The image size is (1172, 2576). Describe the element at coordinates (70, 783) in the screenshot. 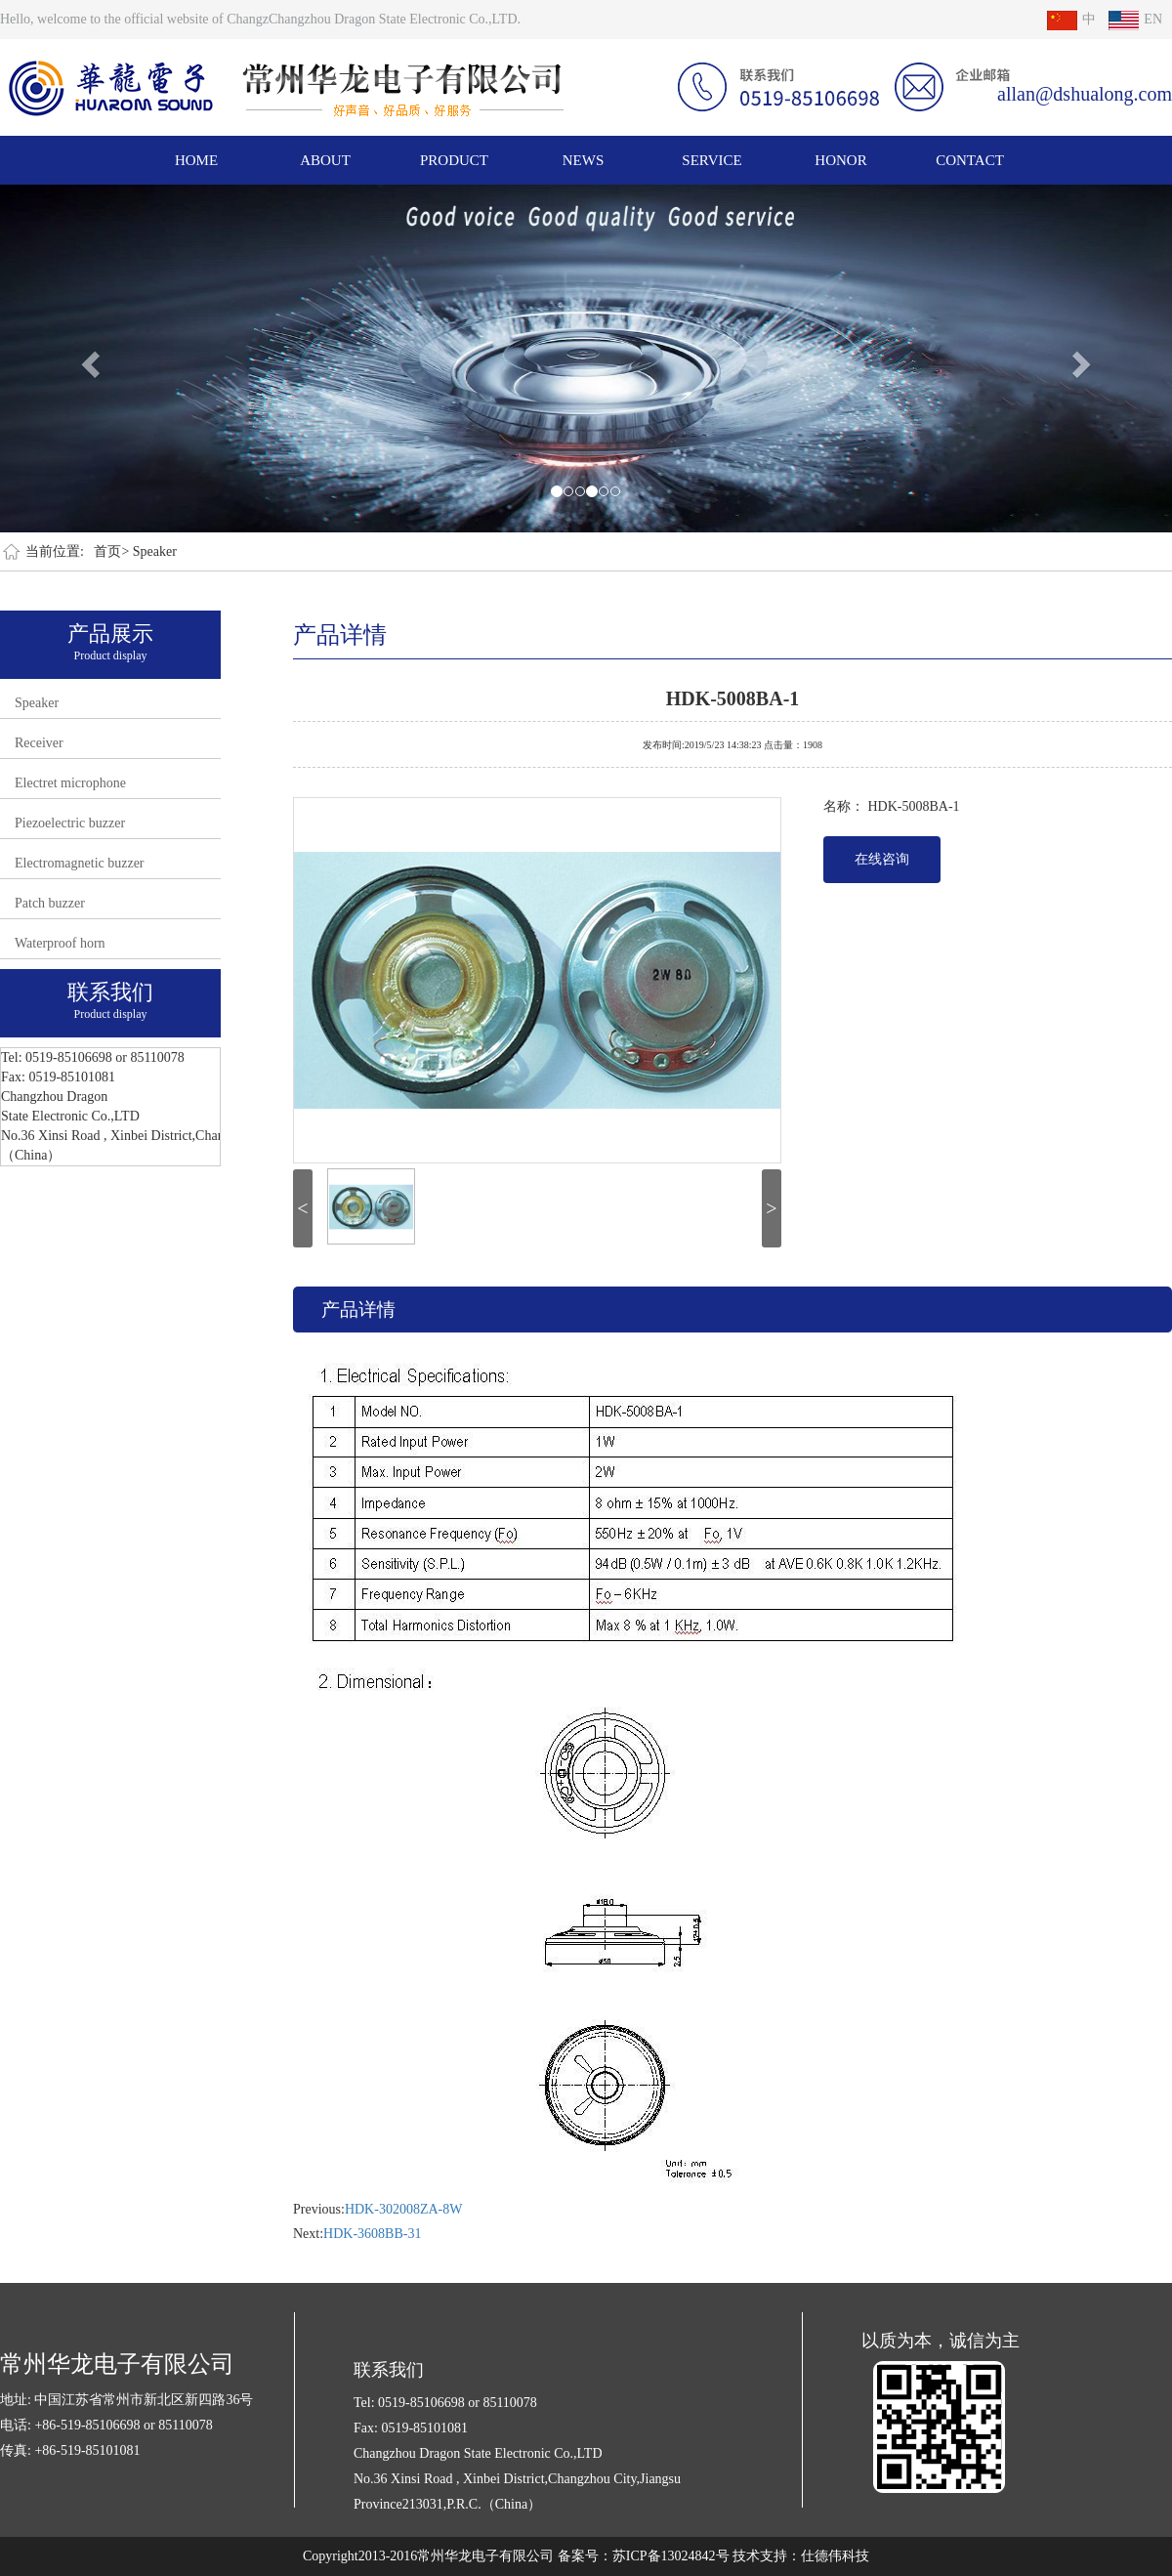

I see `Electret microphone` at that location.